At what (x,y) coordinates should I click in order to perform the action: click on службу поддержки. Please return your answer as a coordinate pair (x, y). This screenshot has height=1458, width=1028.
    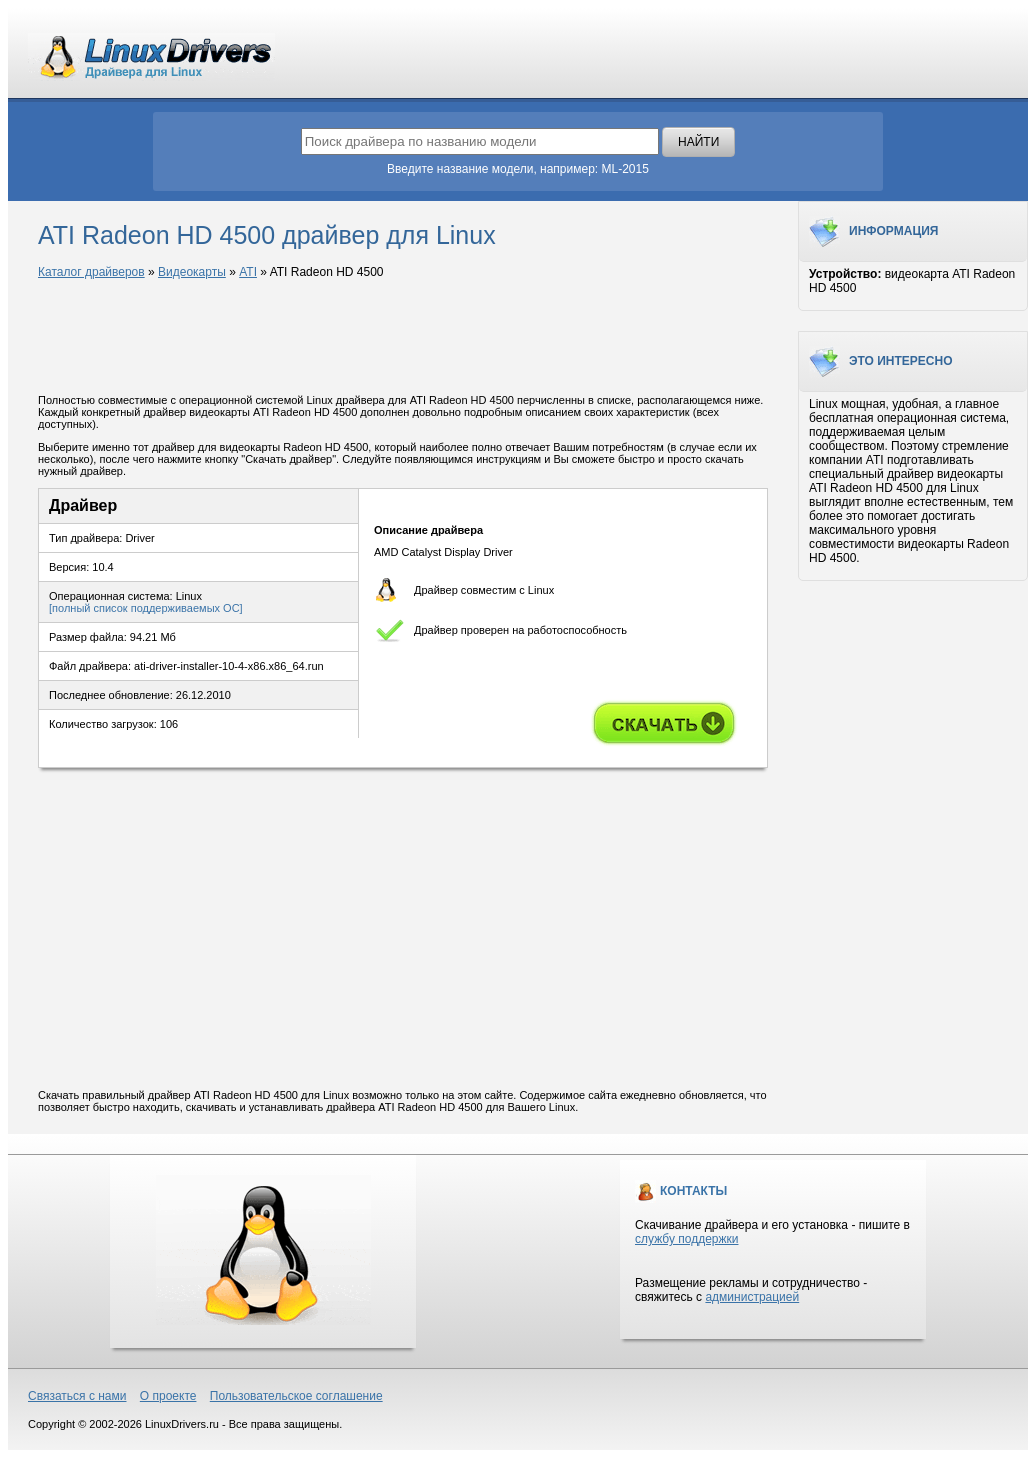
    Looking at the image, I should click on (686, 1239).